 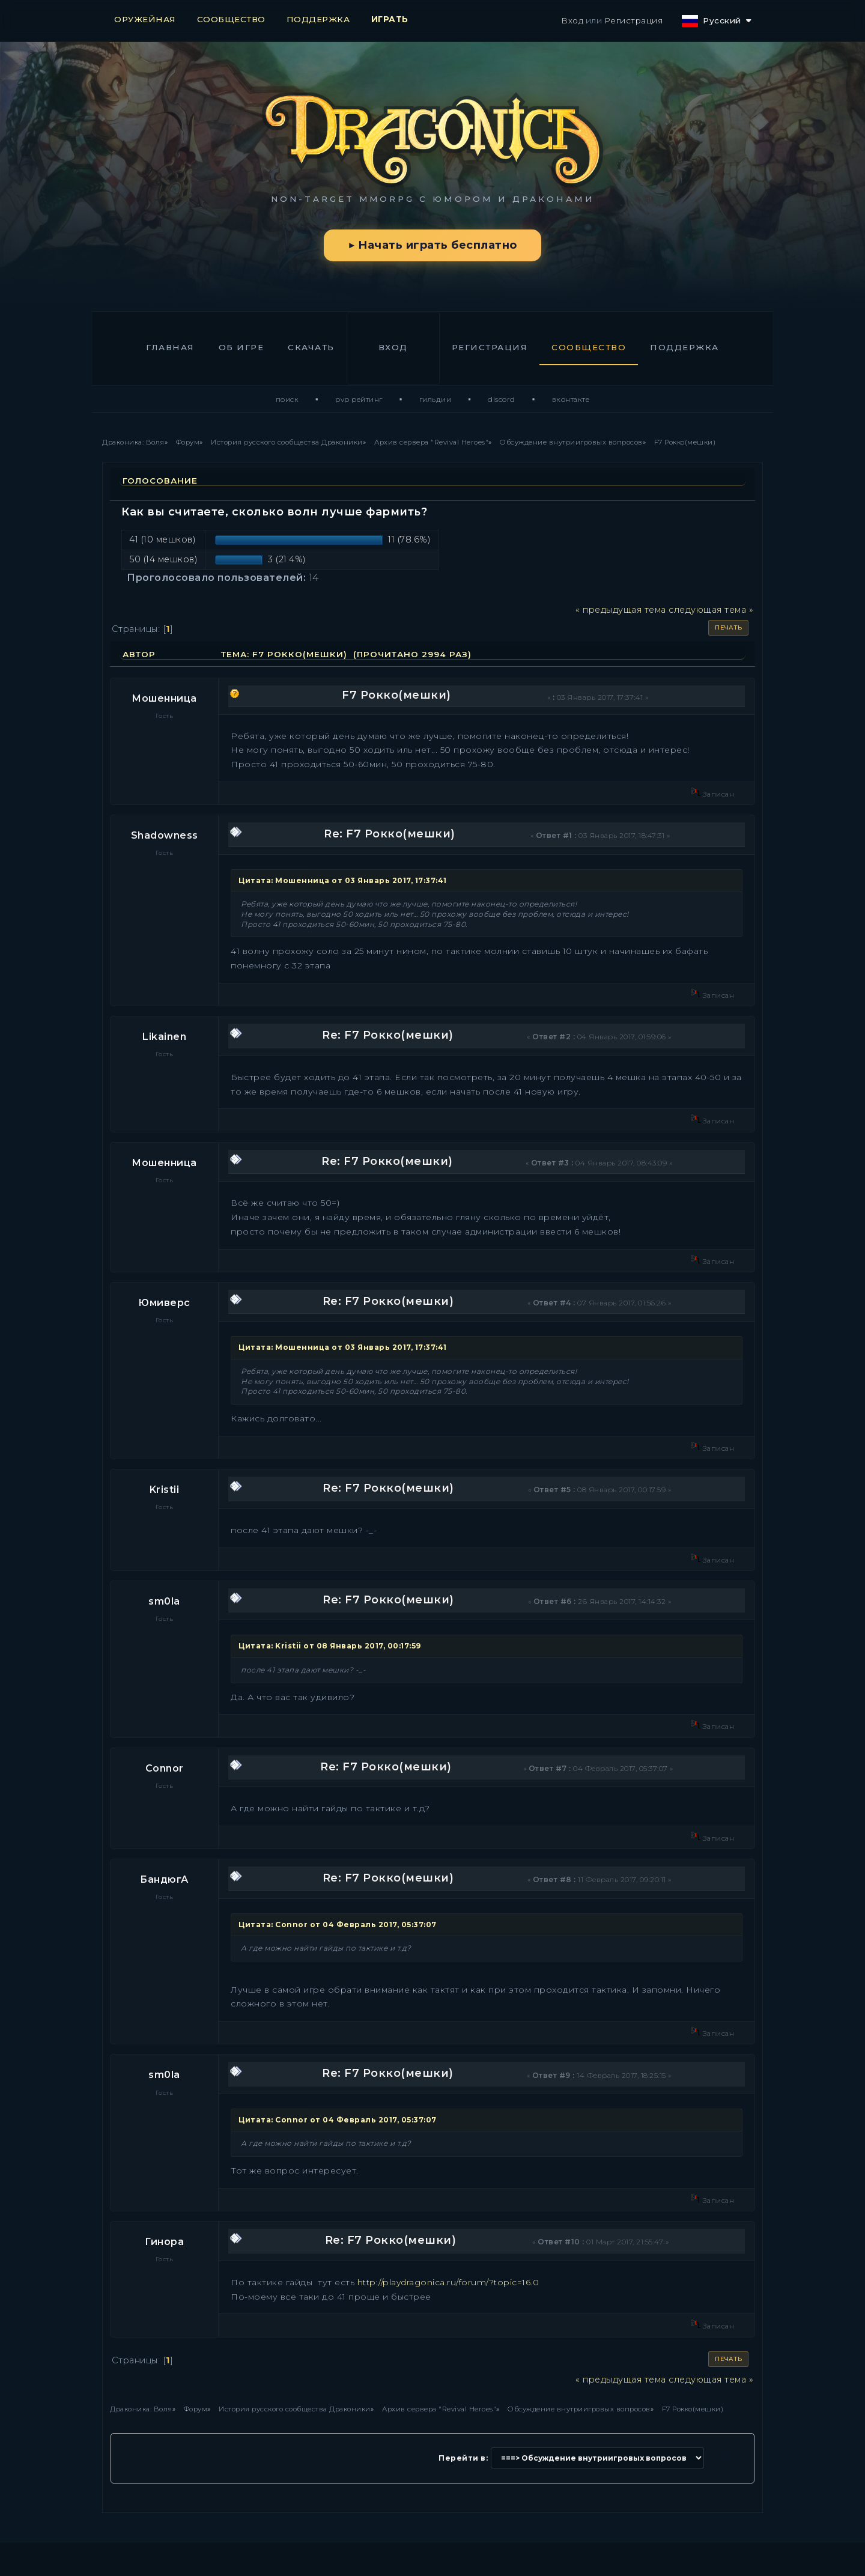 What do you see at coordinates (287, 399) in the screenshot?
I see `Поиск` at bounding box center [287, 399].